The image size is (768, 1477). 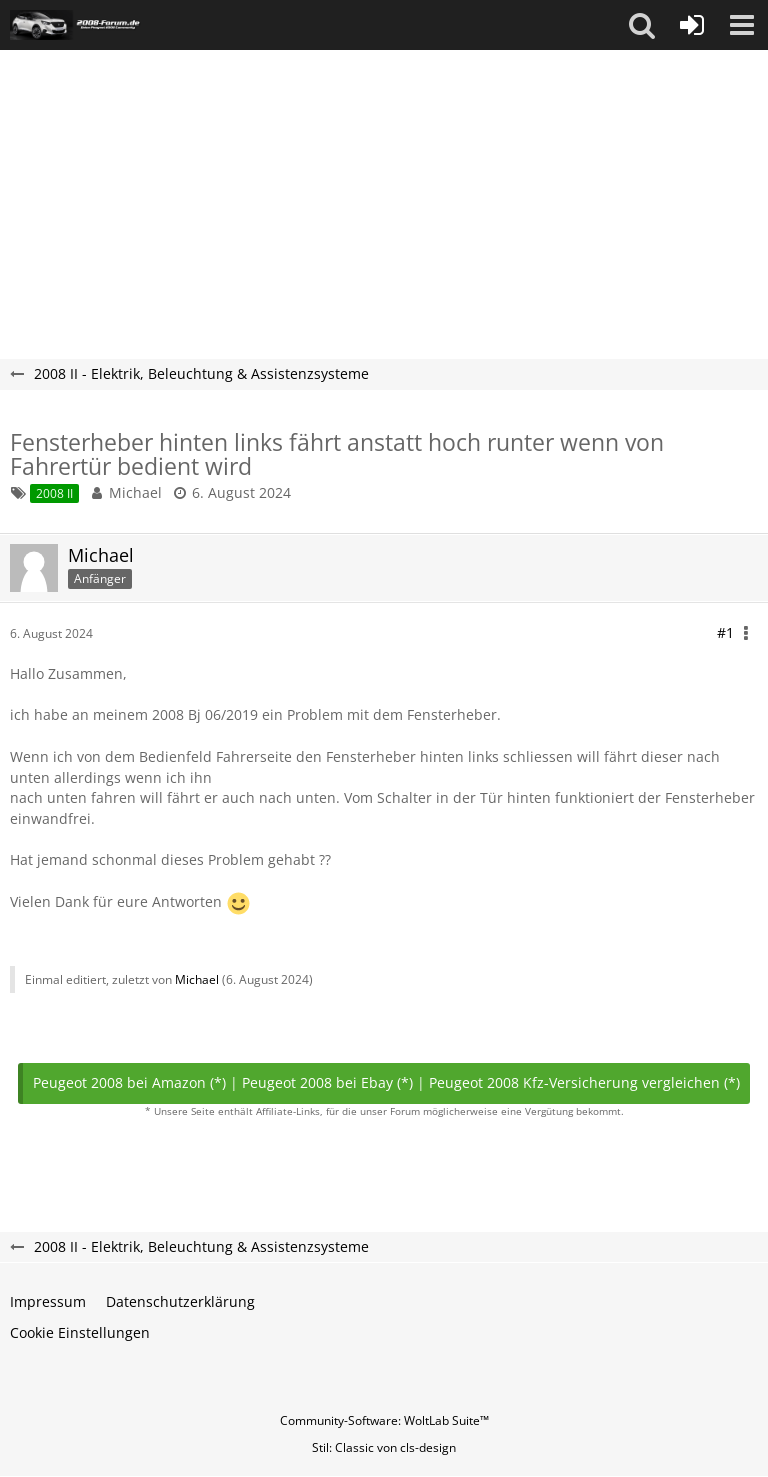 I want to click on [Anmelden oder registrieren], so click(x=692, y=25).